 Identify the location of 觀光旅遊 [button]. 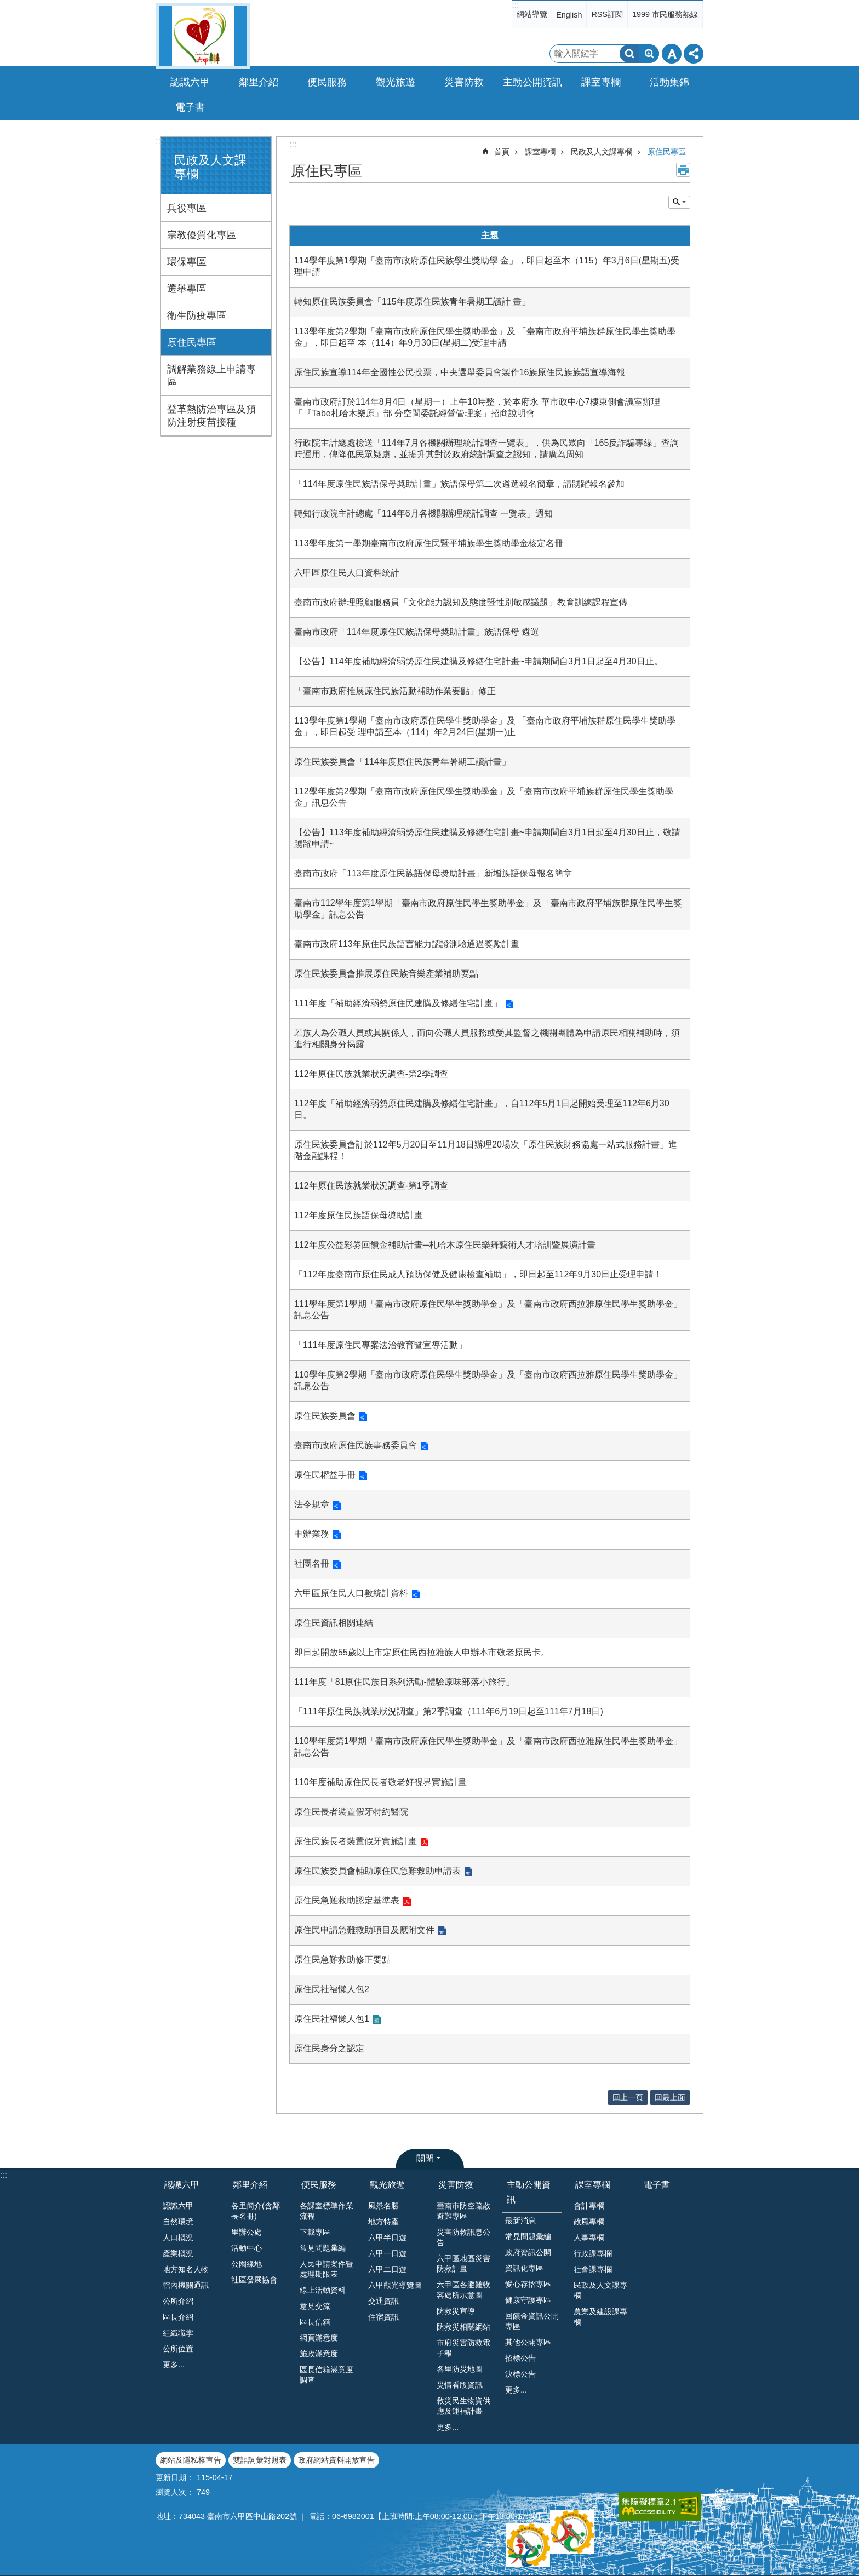
(395, 82).